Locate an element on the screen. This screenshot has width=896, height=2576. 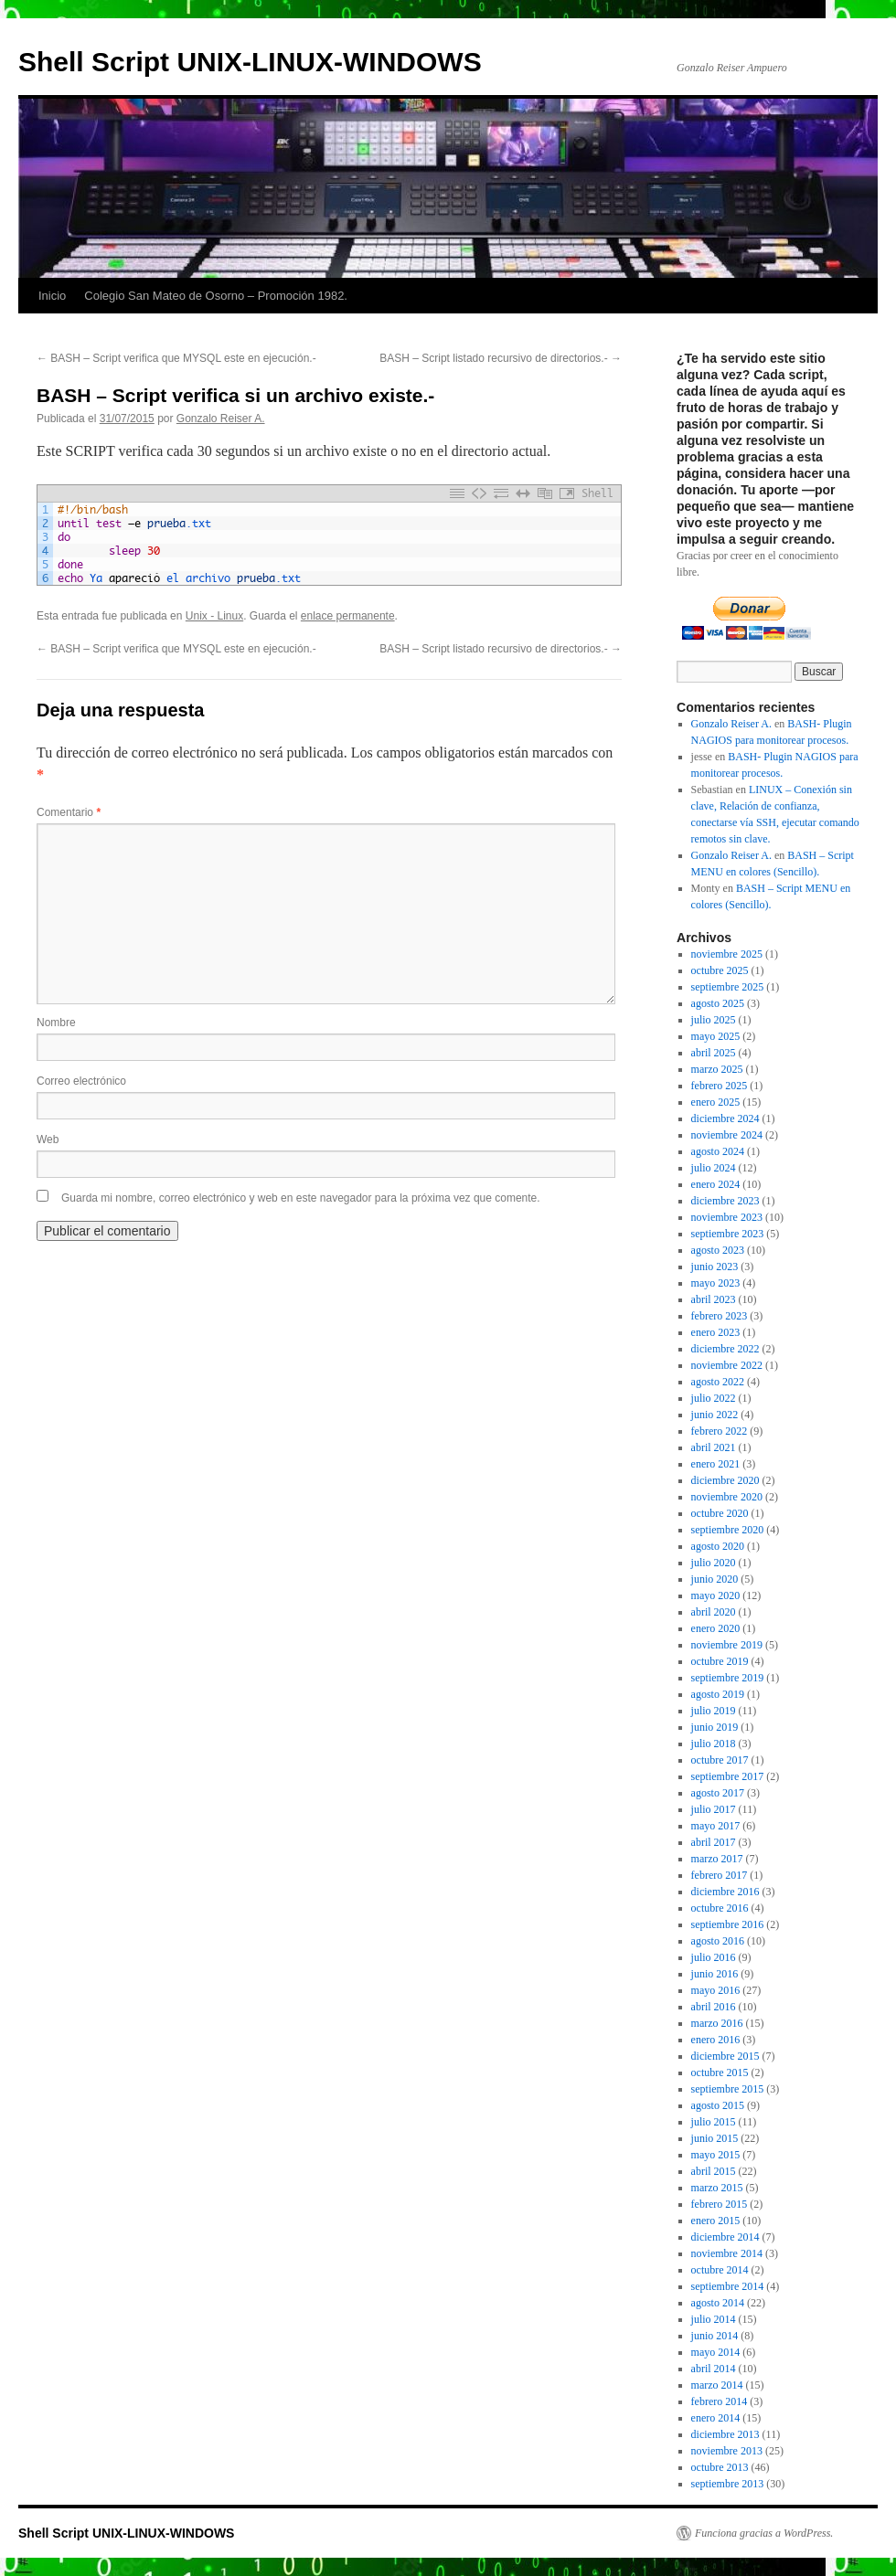
abril 2021 is located at coordinates (713, 1447).